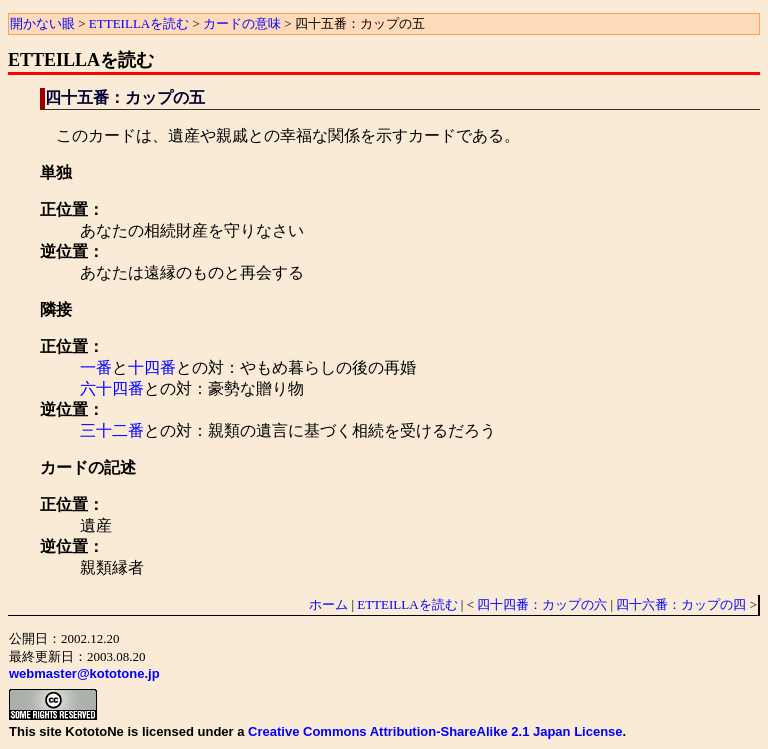 The image size is (768, 749). I want to click on Creative Commons Attribution-ShareAlike 2.1 Japan License, so click(435, 731).